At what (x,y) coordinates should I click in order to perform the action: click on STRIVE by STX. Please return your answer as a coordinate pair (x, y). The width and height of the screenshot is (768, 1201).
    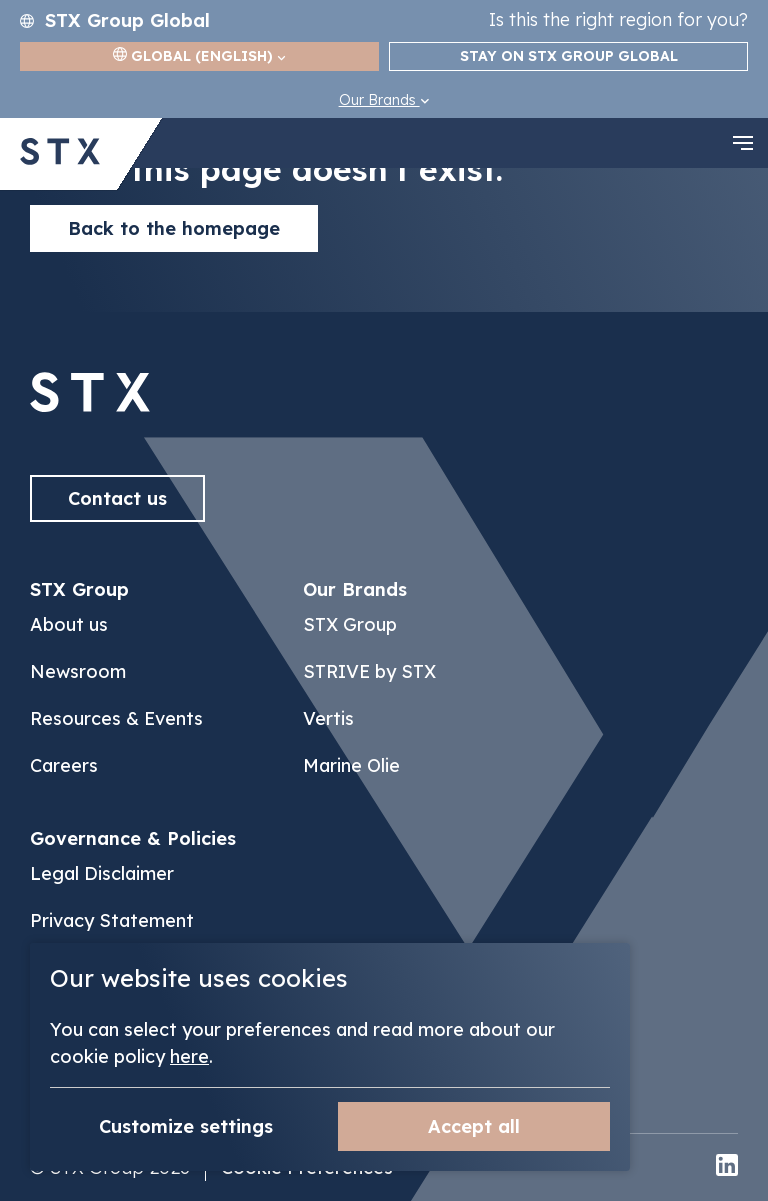
    Looking at the image, I should click on (369, 671).